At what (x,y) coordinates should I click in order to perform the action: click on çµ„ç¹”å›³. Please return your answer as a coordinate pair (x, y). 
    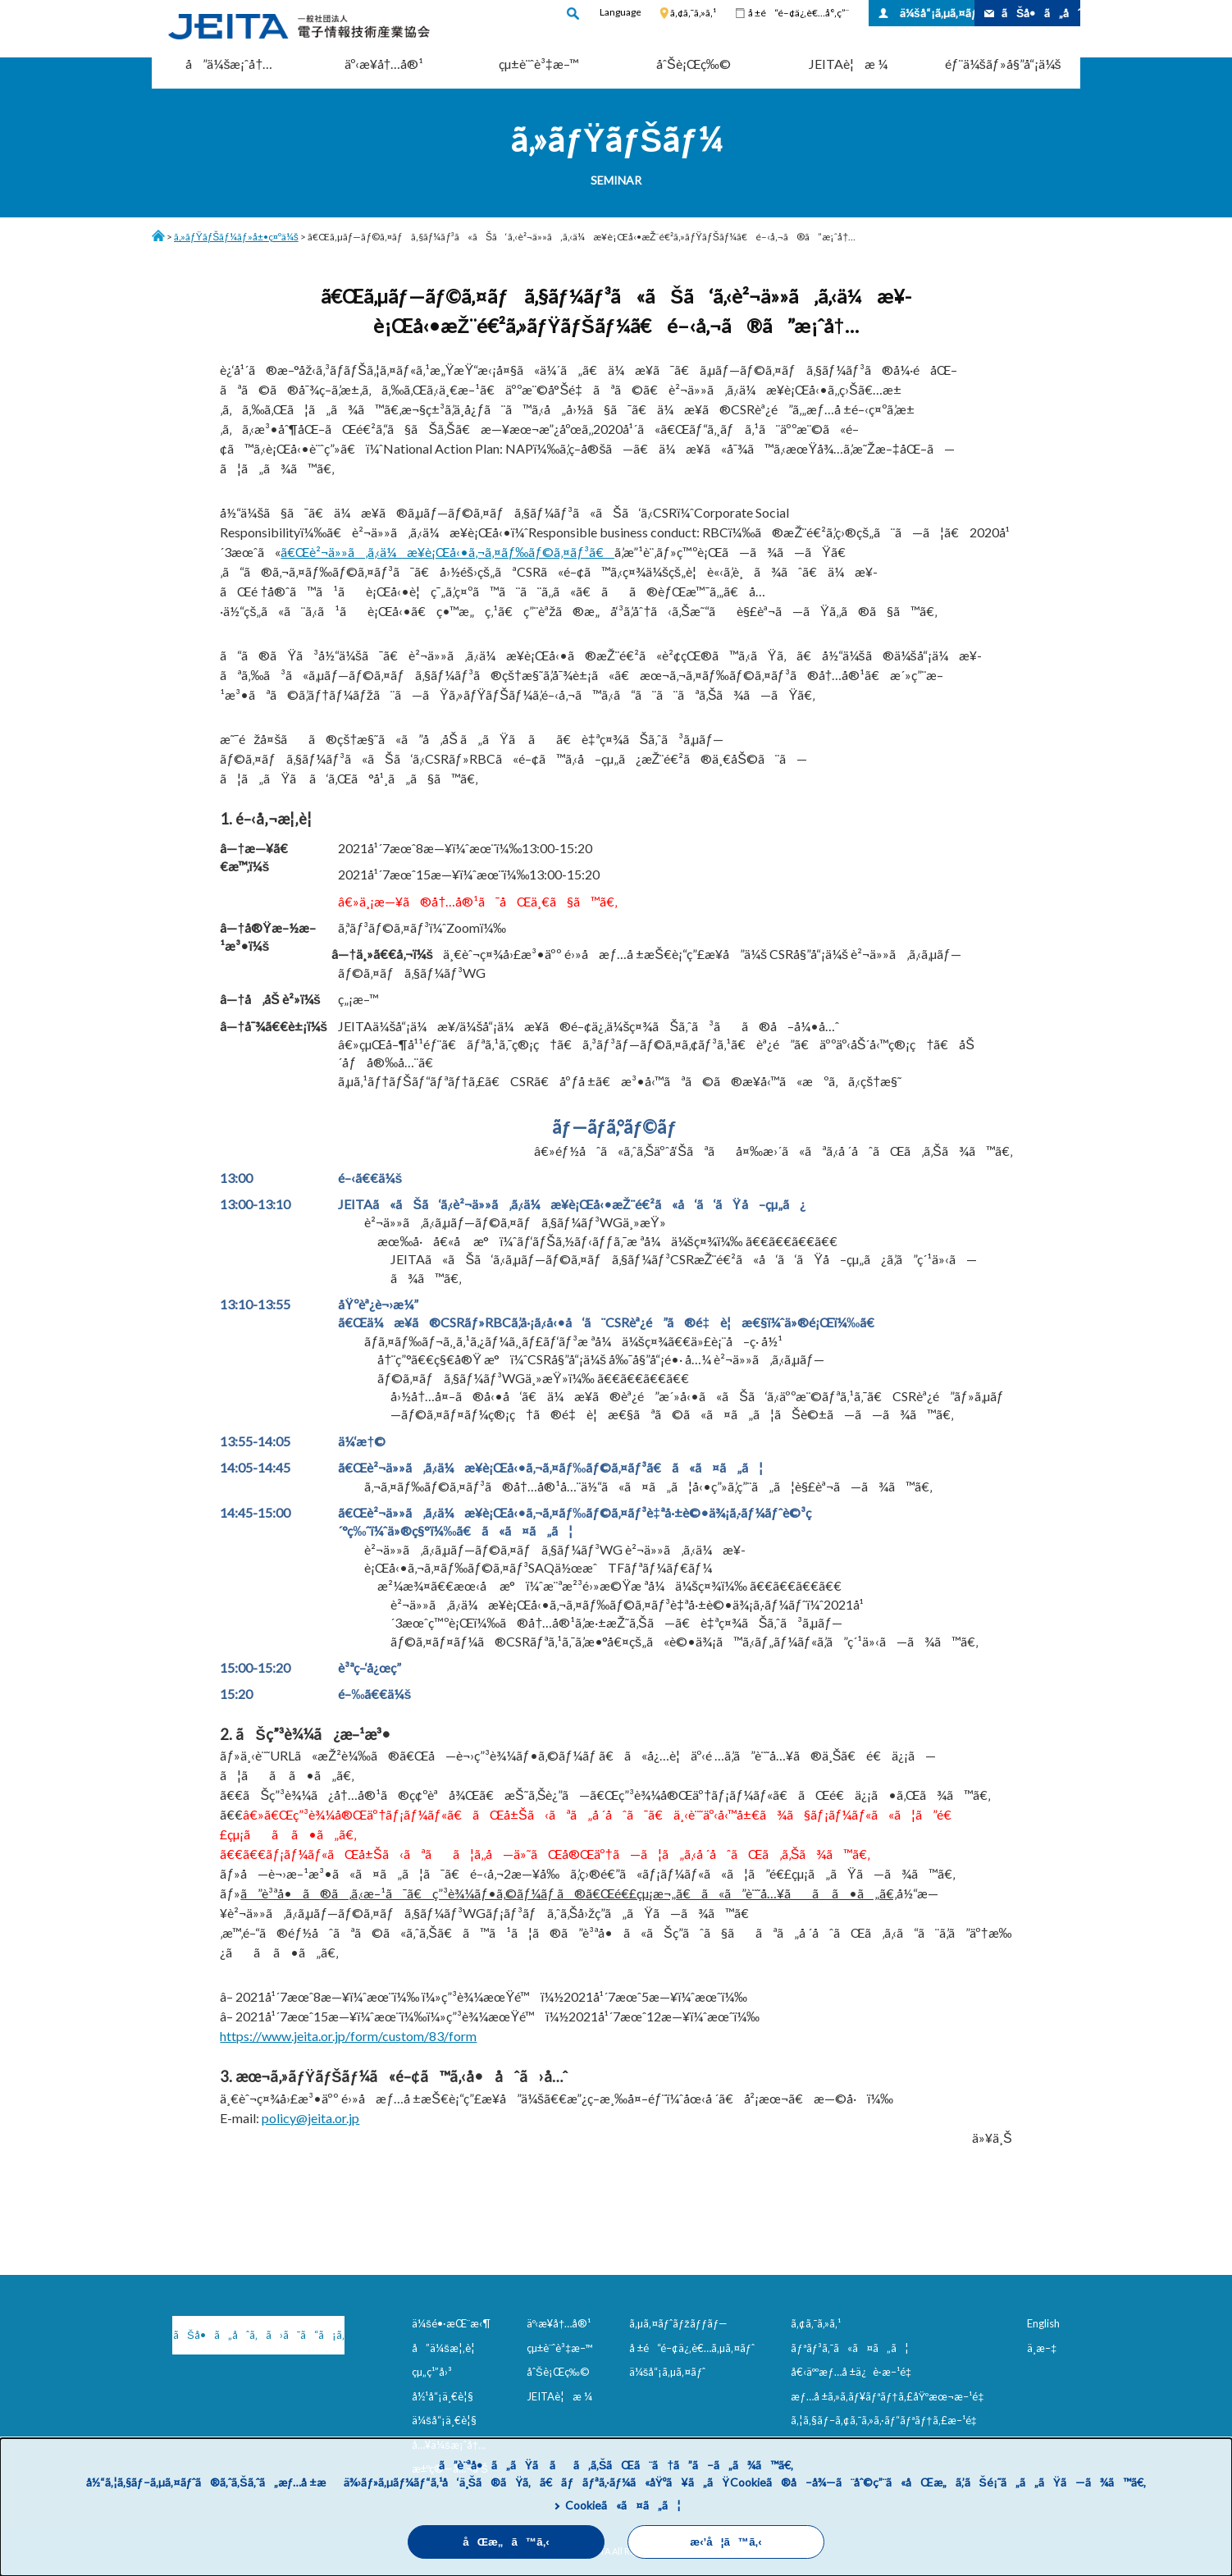
    Looking at the image, I should click on (432, 2371).